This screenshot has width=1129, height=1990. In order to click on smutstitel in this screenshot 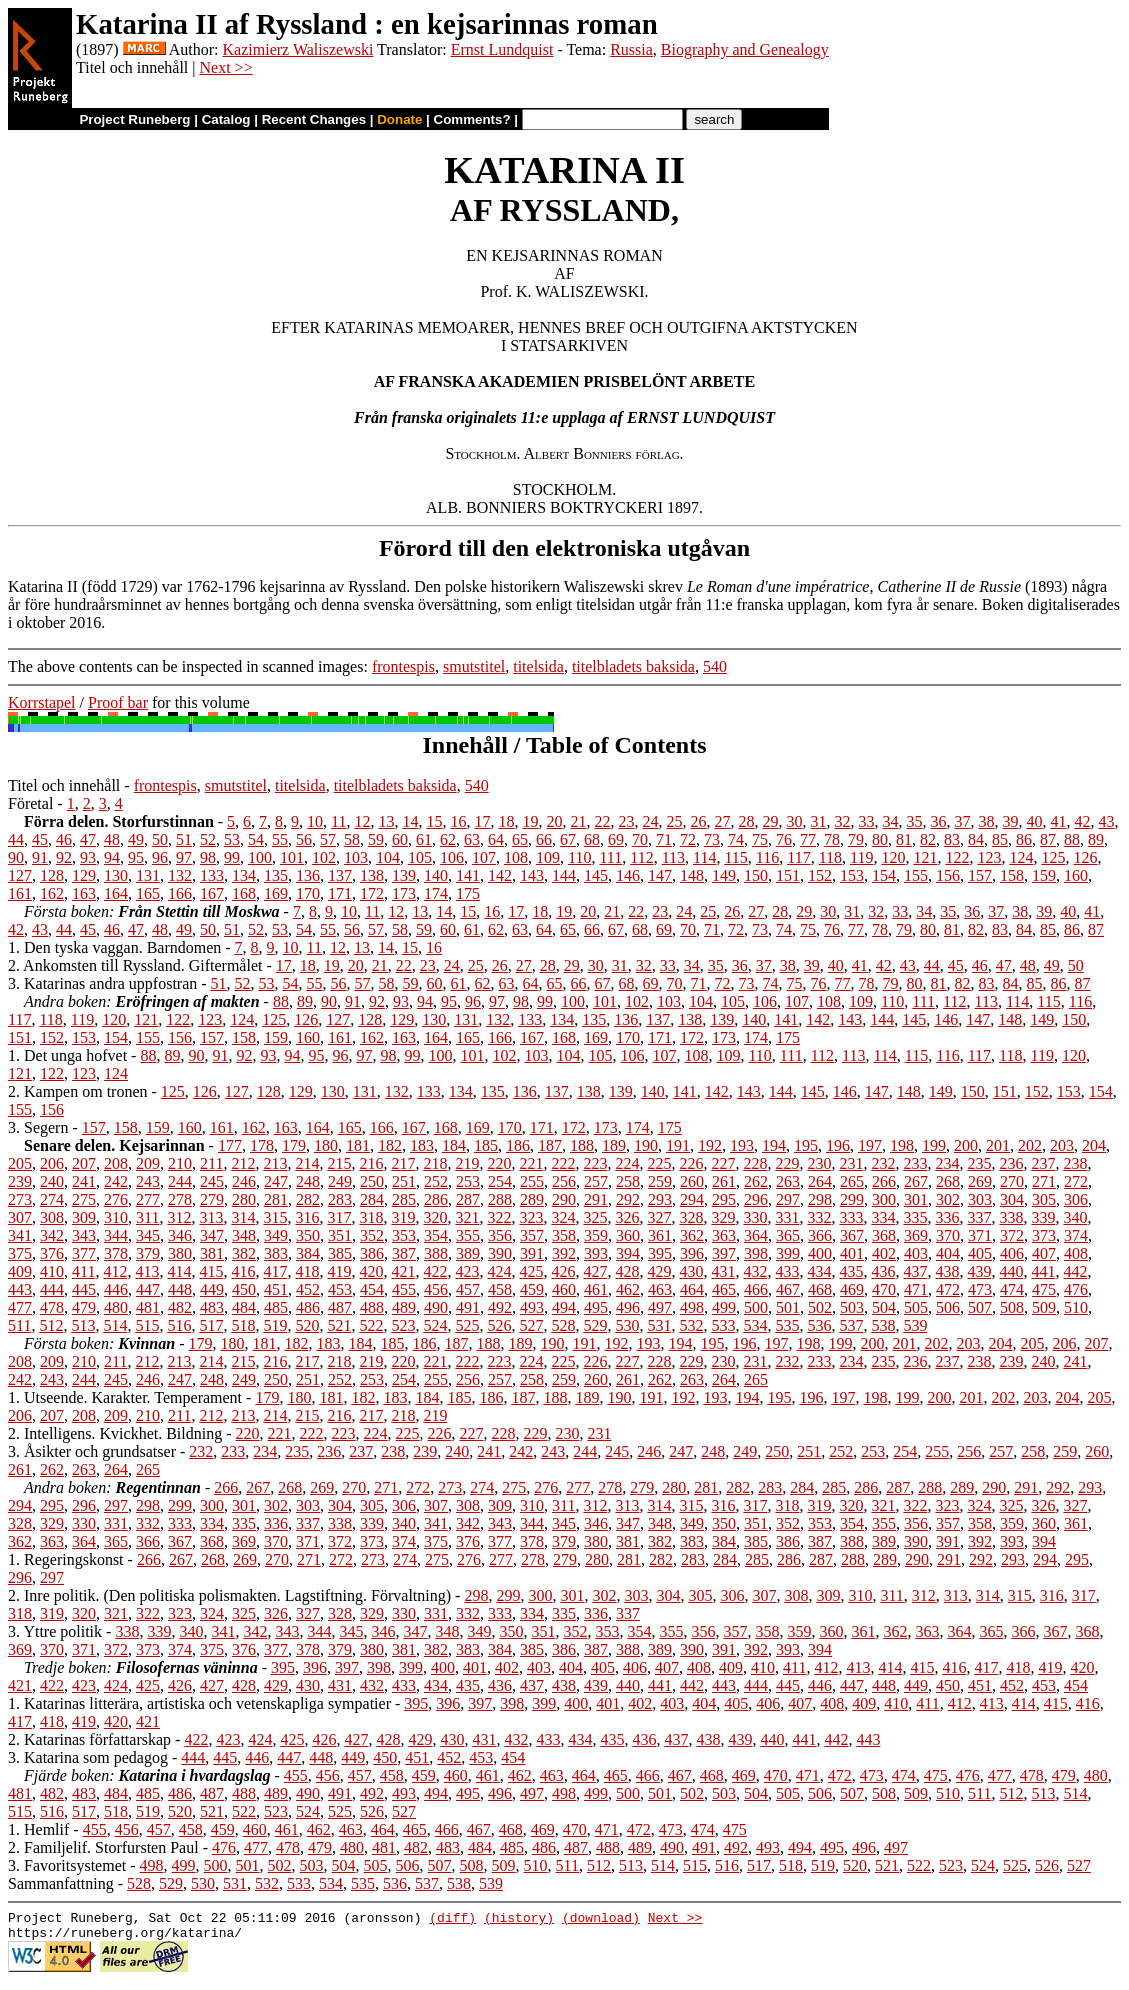, I will do `click(474, 666)`.